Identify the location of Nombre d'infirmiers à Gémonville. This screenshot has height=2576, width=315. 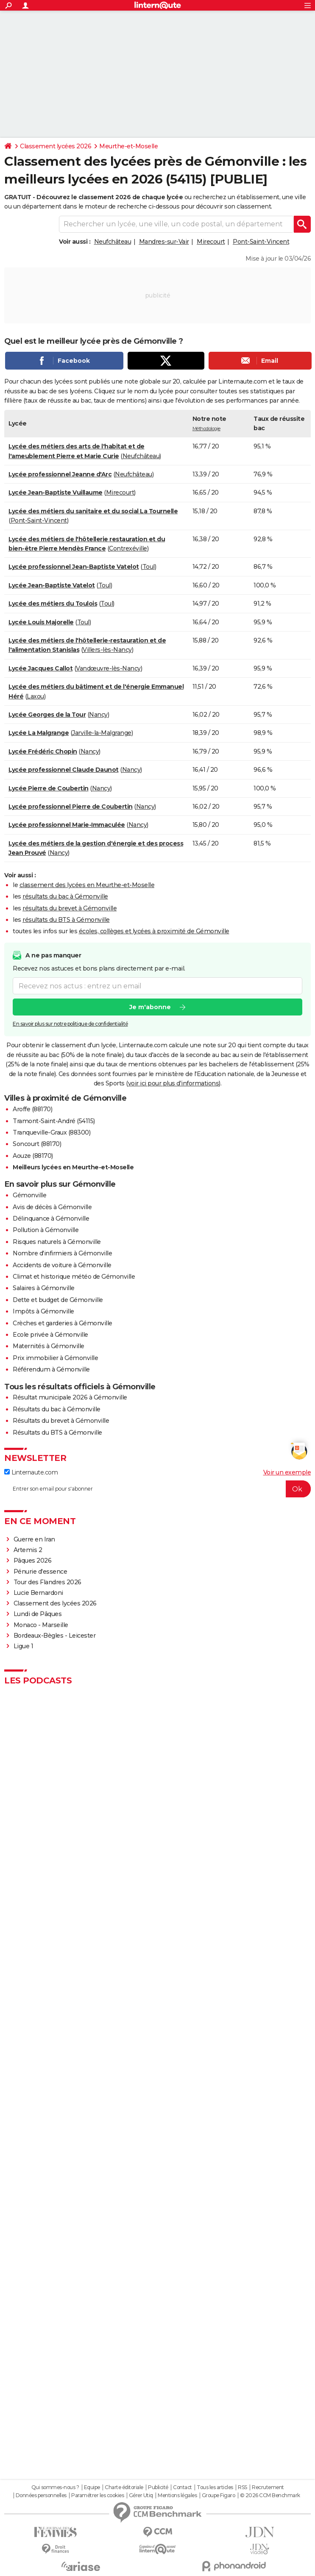
(62, 1253).